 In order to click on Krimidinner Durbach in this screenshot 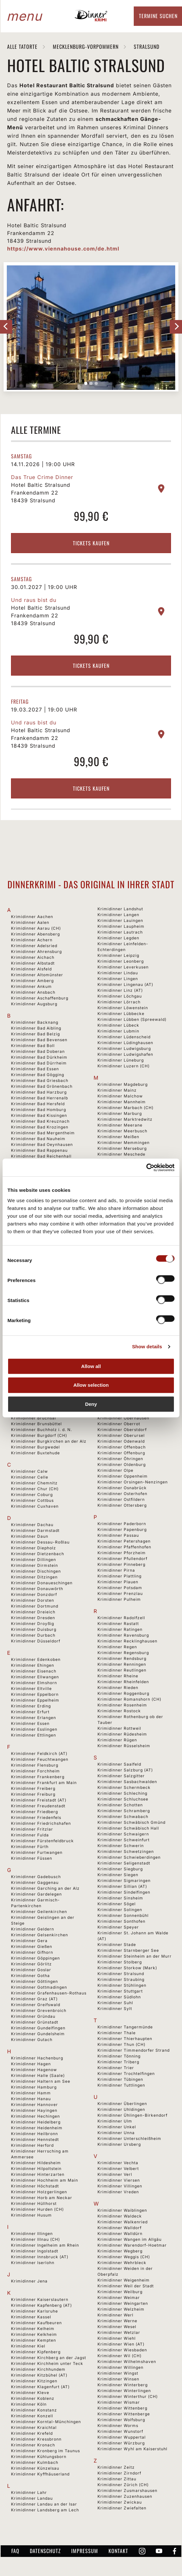, I will do `click(33, 1635)`.